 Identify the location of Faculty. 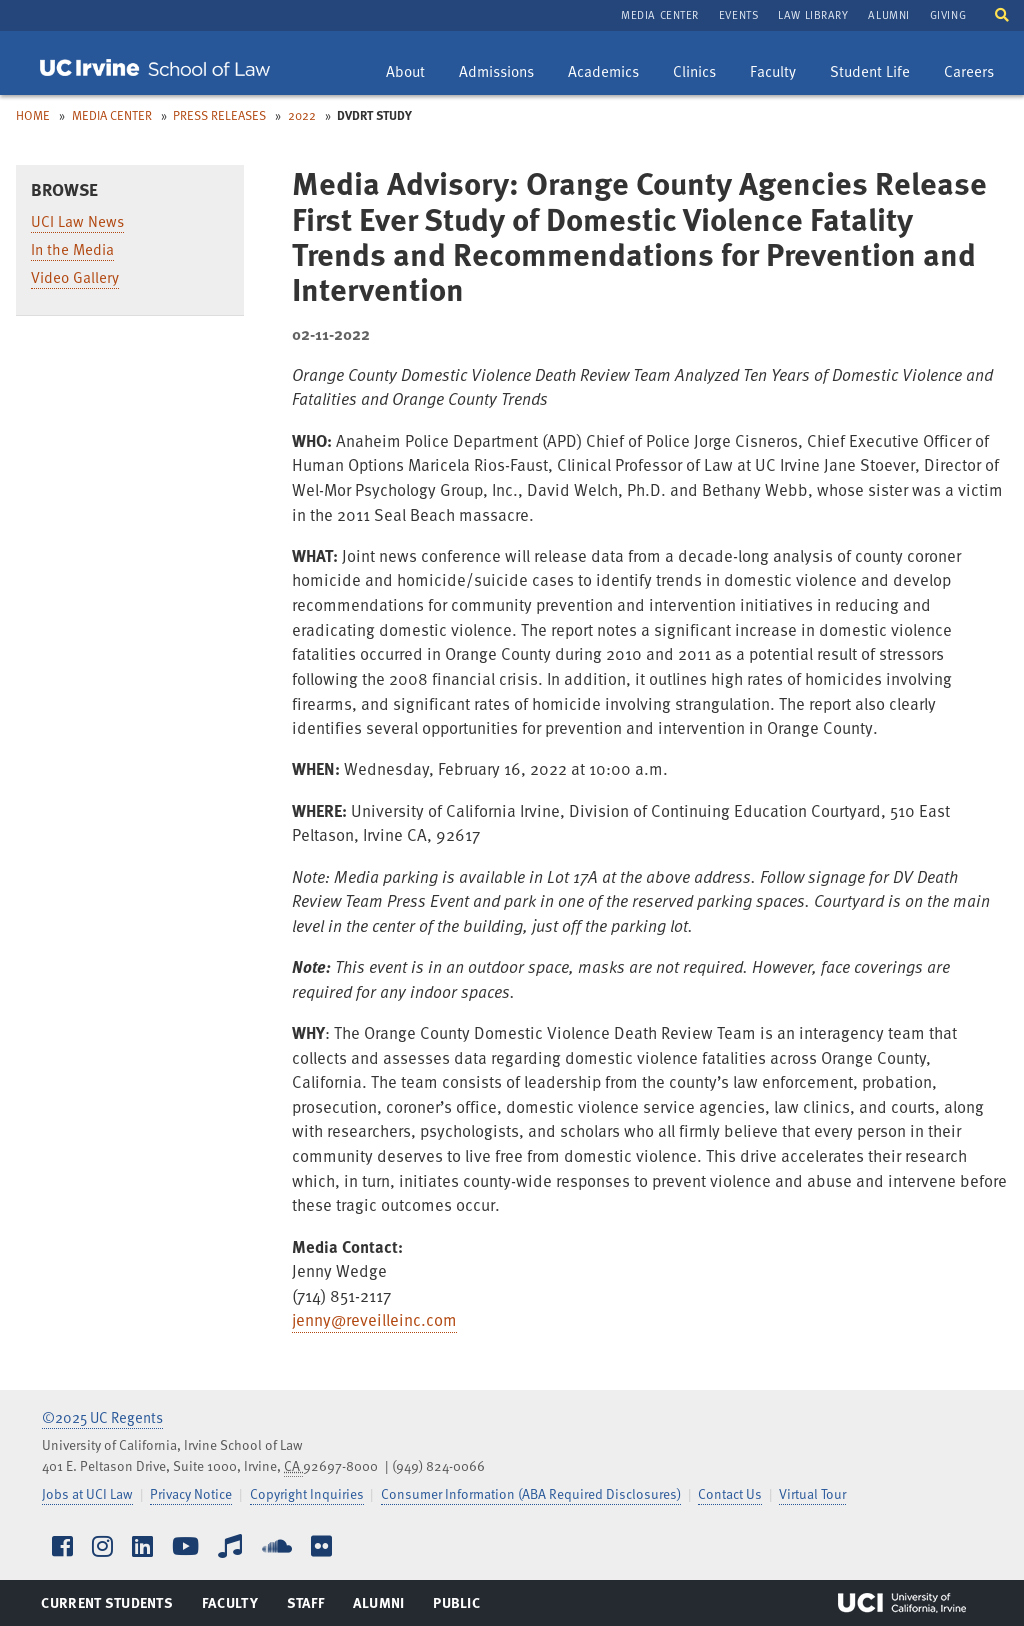
(780, 73).